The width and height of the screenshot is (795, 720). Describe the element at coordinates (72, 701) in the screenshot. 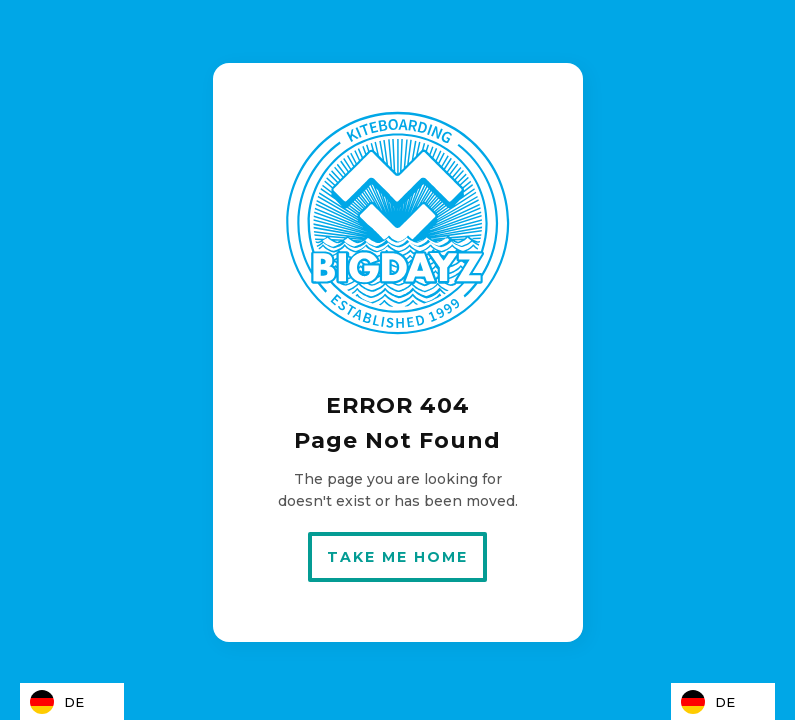

I see `[combobox]` at that location.